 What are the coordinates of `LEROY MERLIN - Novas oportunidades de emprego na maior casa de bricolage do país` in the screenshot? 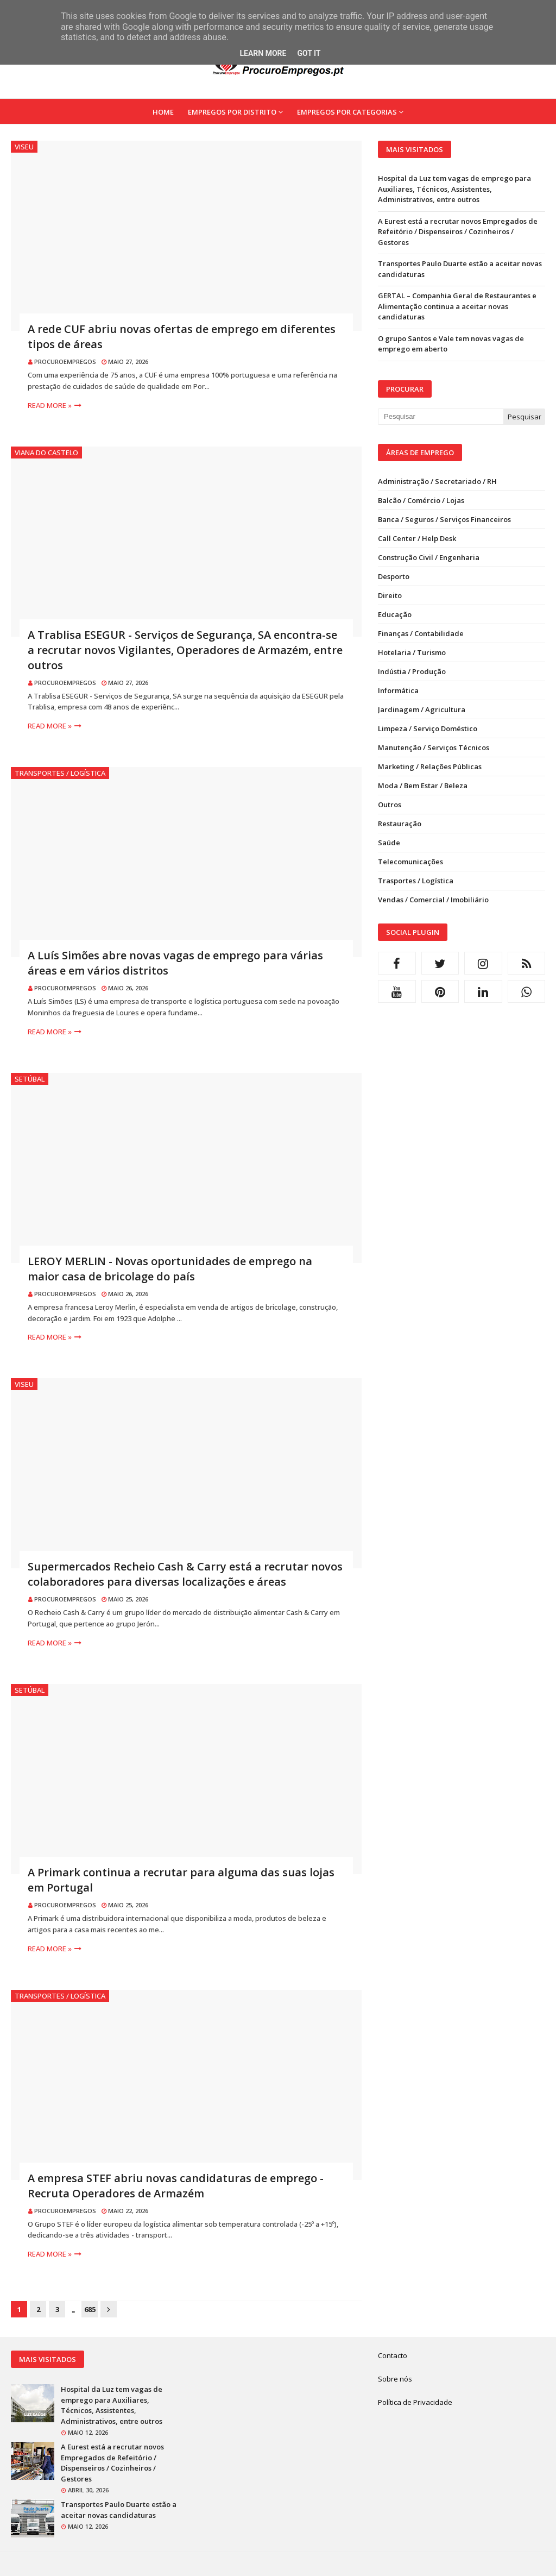 It's located at (170, 1269).